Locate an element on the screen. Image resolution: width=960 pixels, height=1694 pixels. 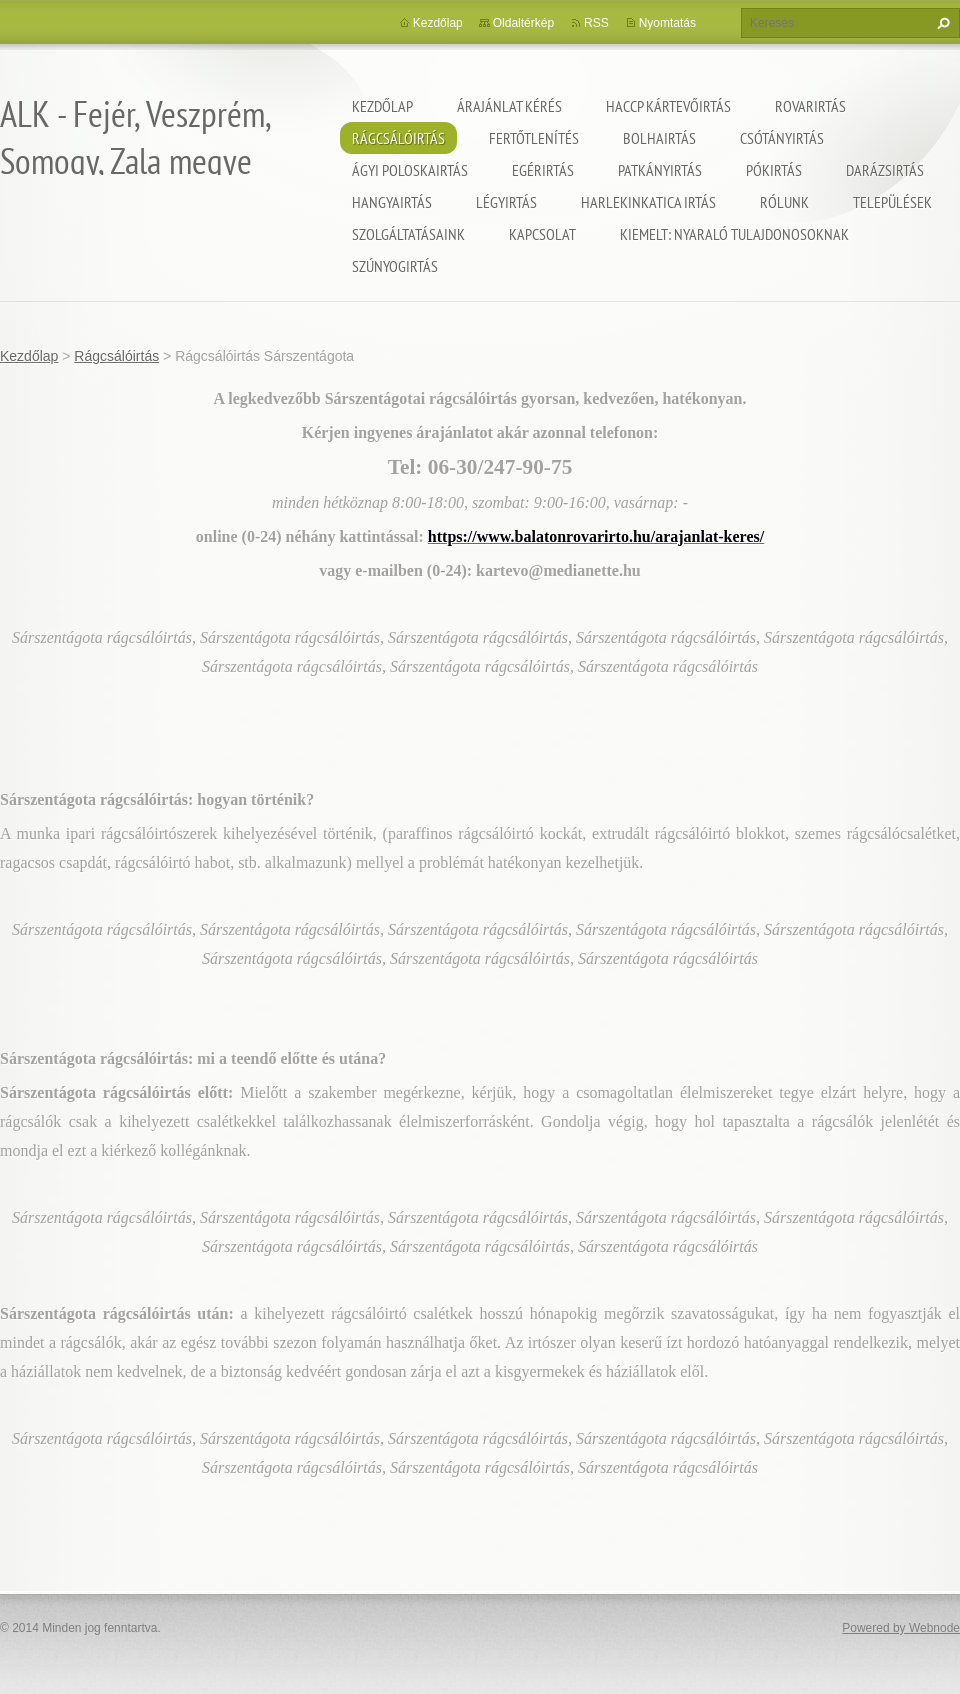
Hangyairtás is located at coordinates (392, 202).